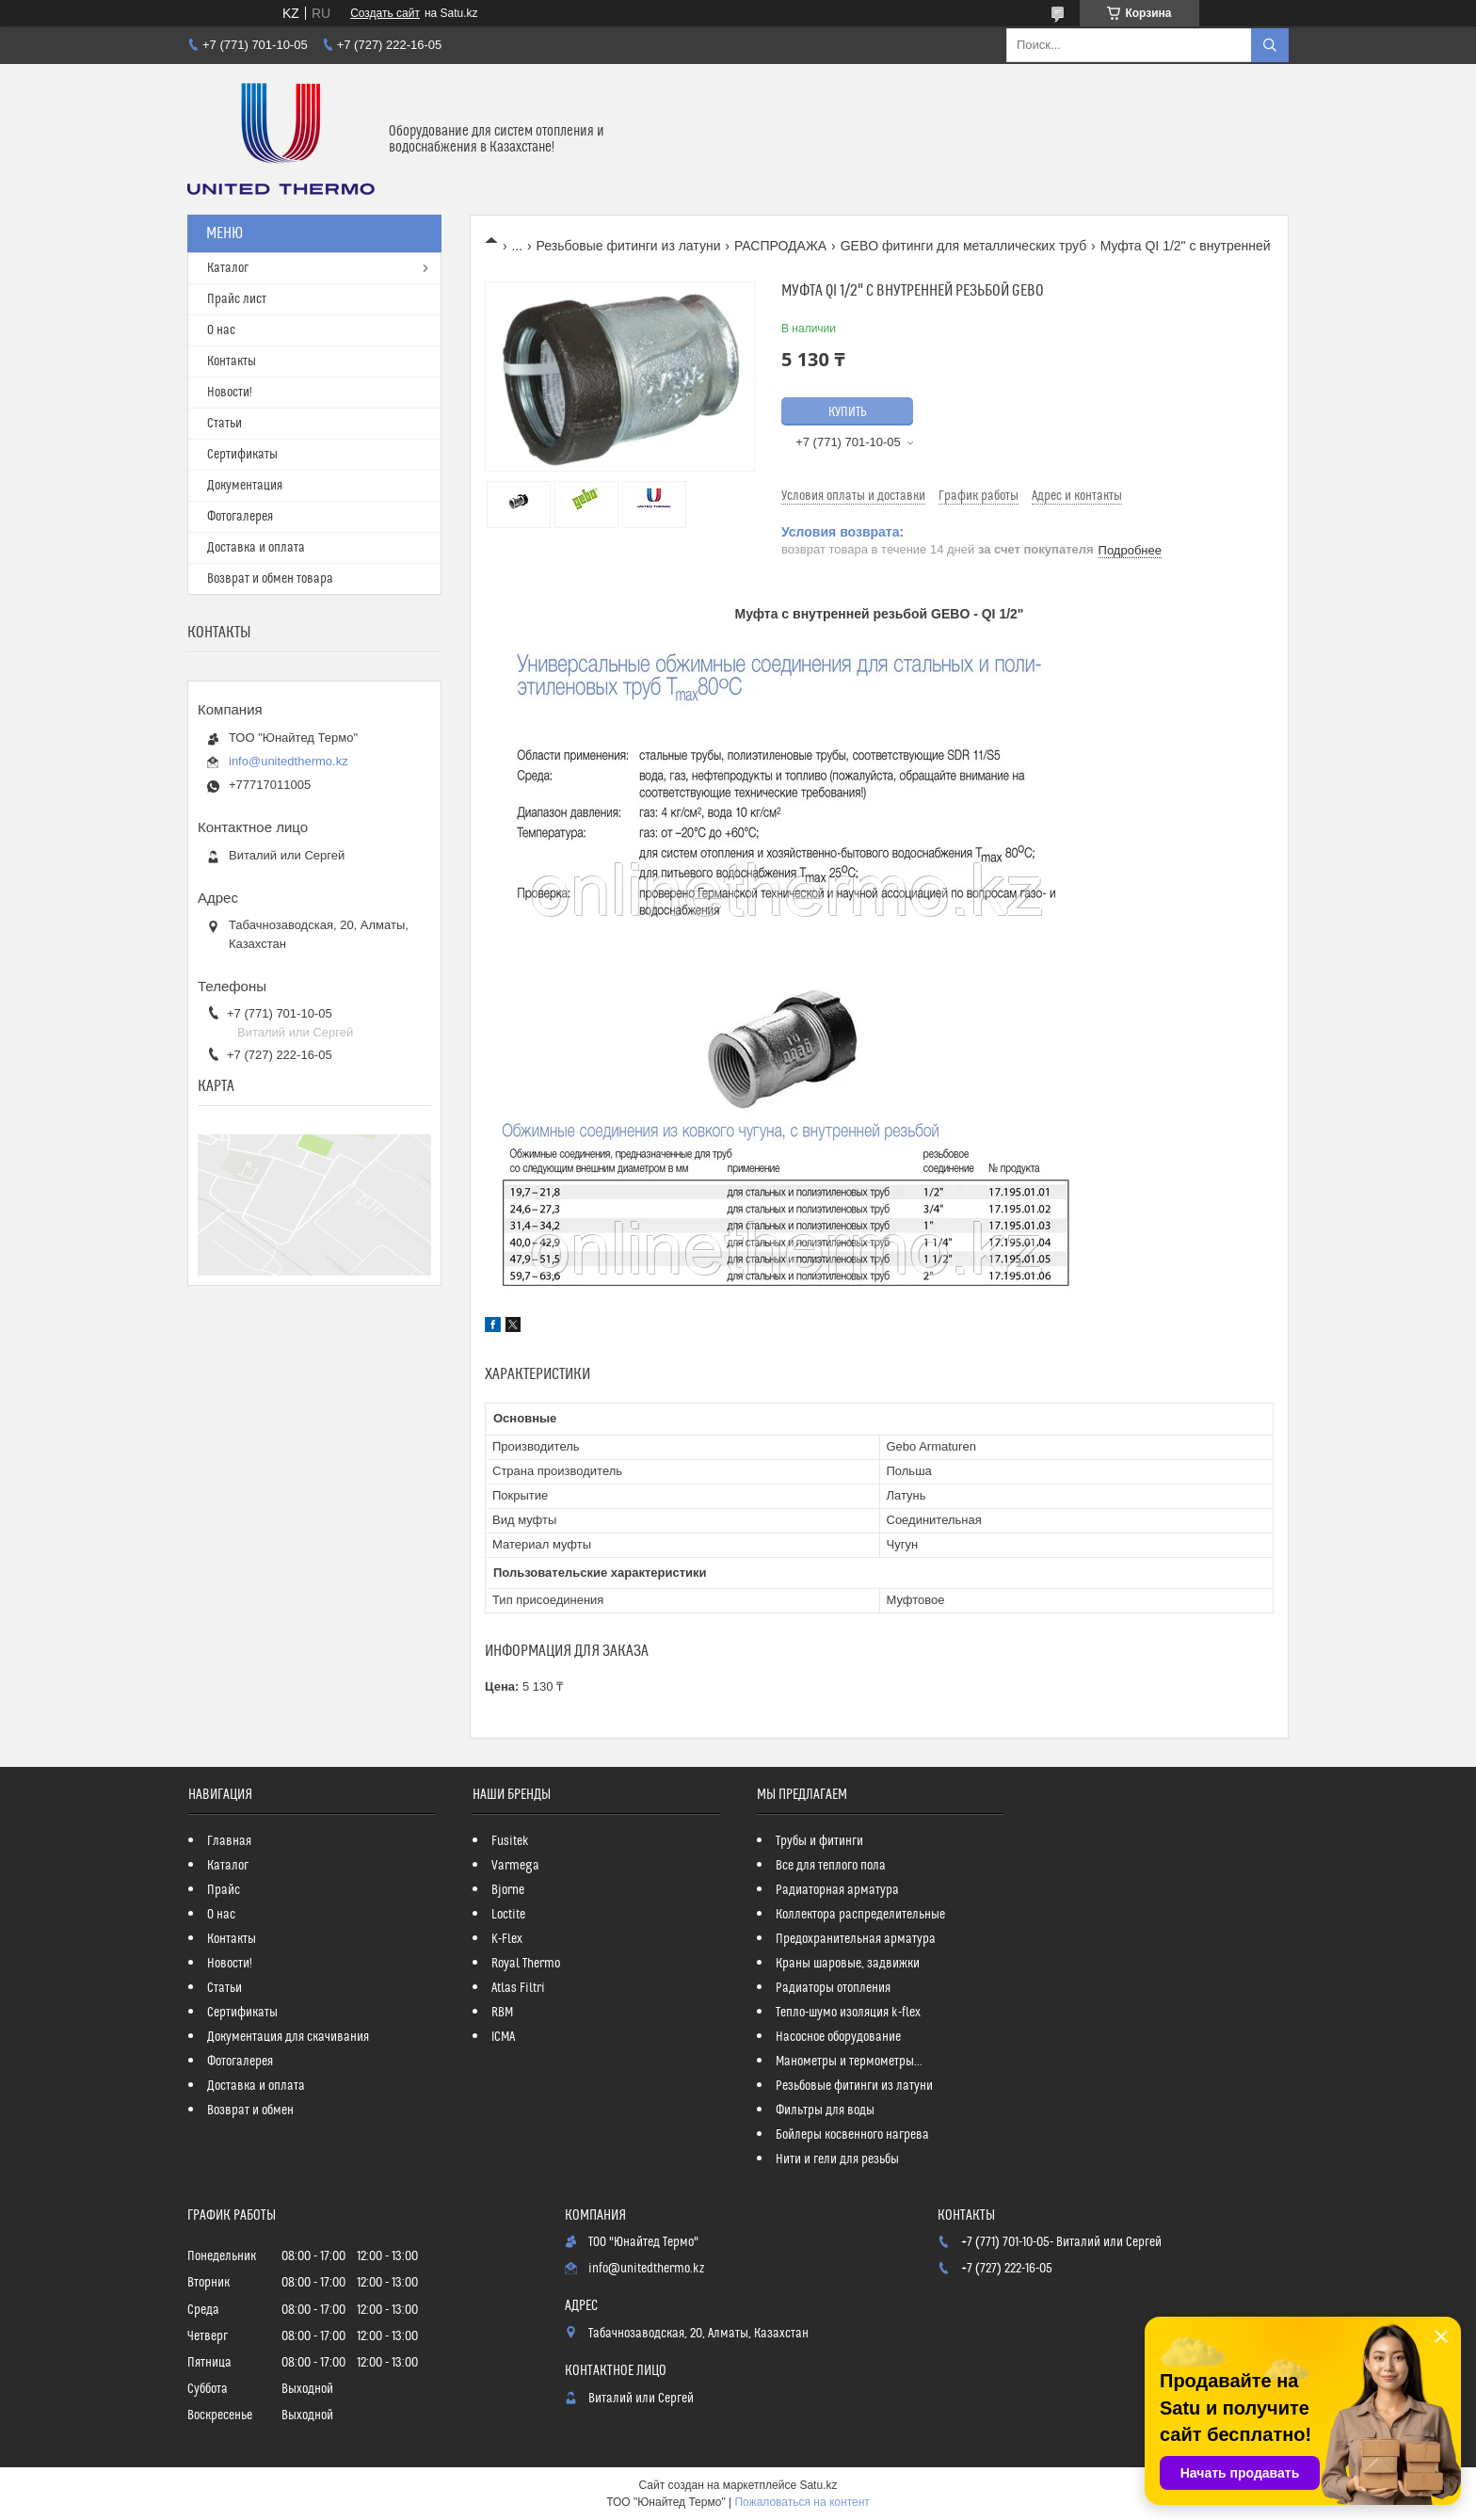  What do you see at coordinates (242, 454) in the screenshot?
I see `Сертификаты` at bounding box center [242, 454].